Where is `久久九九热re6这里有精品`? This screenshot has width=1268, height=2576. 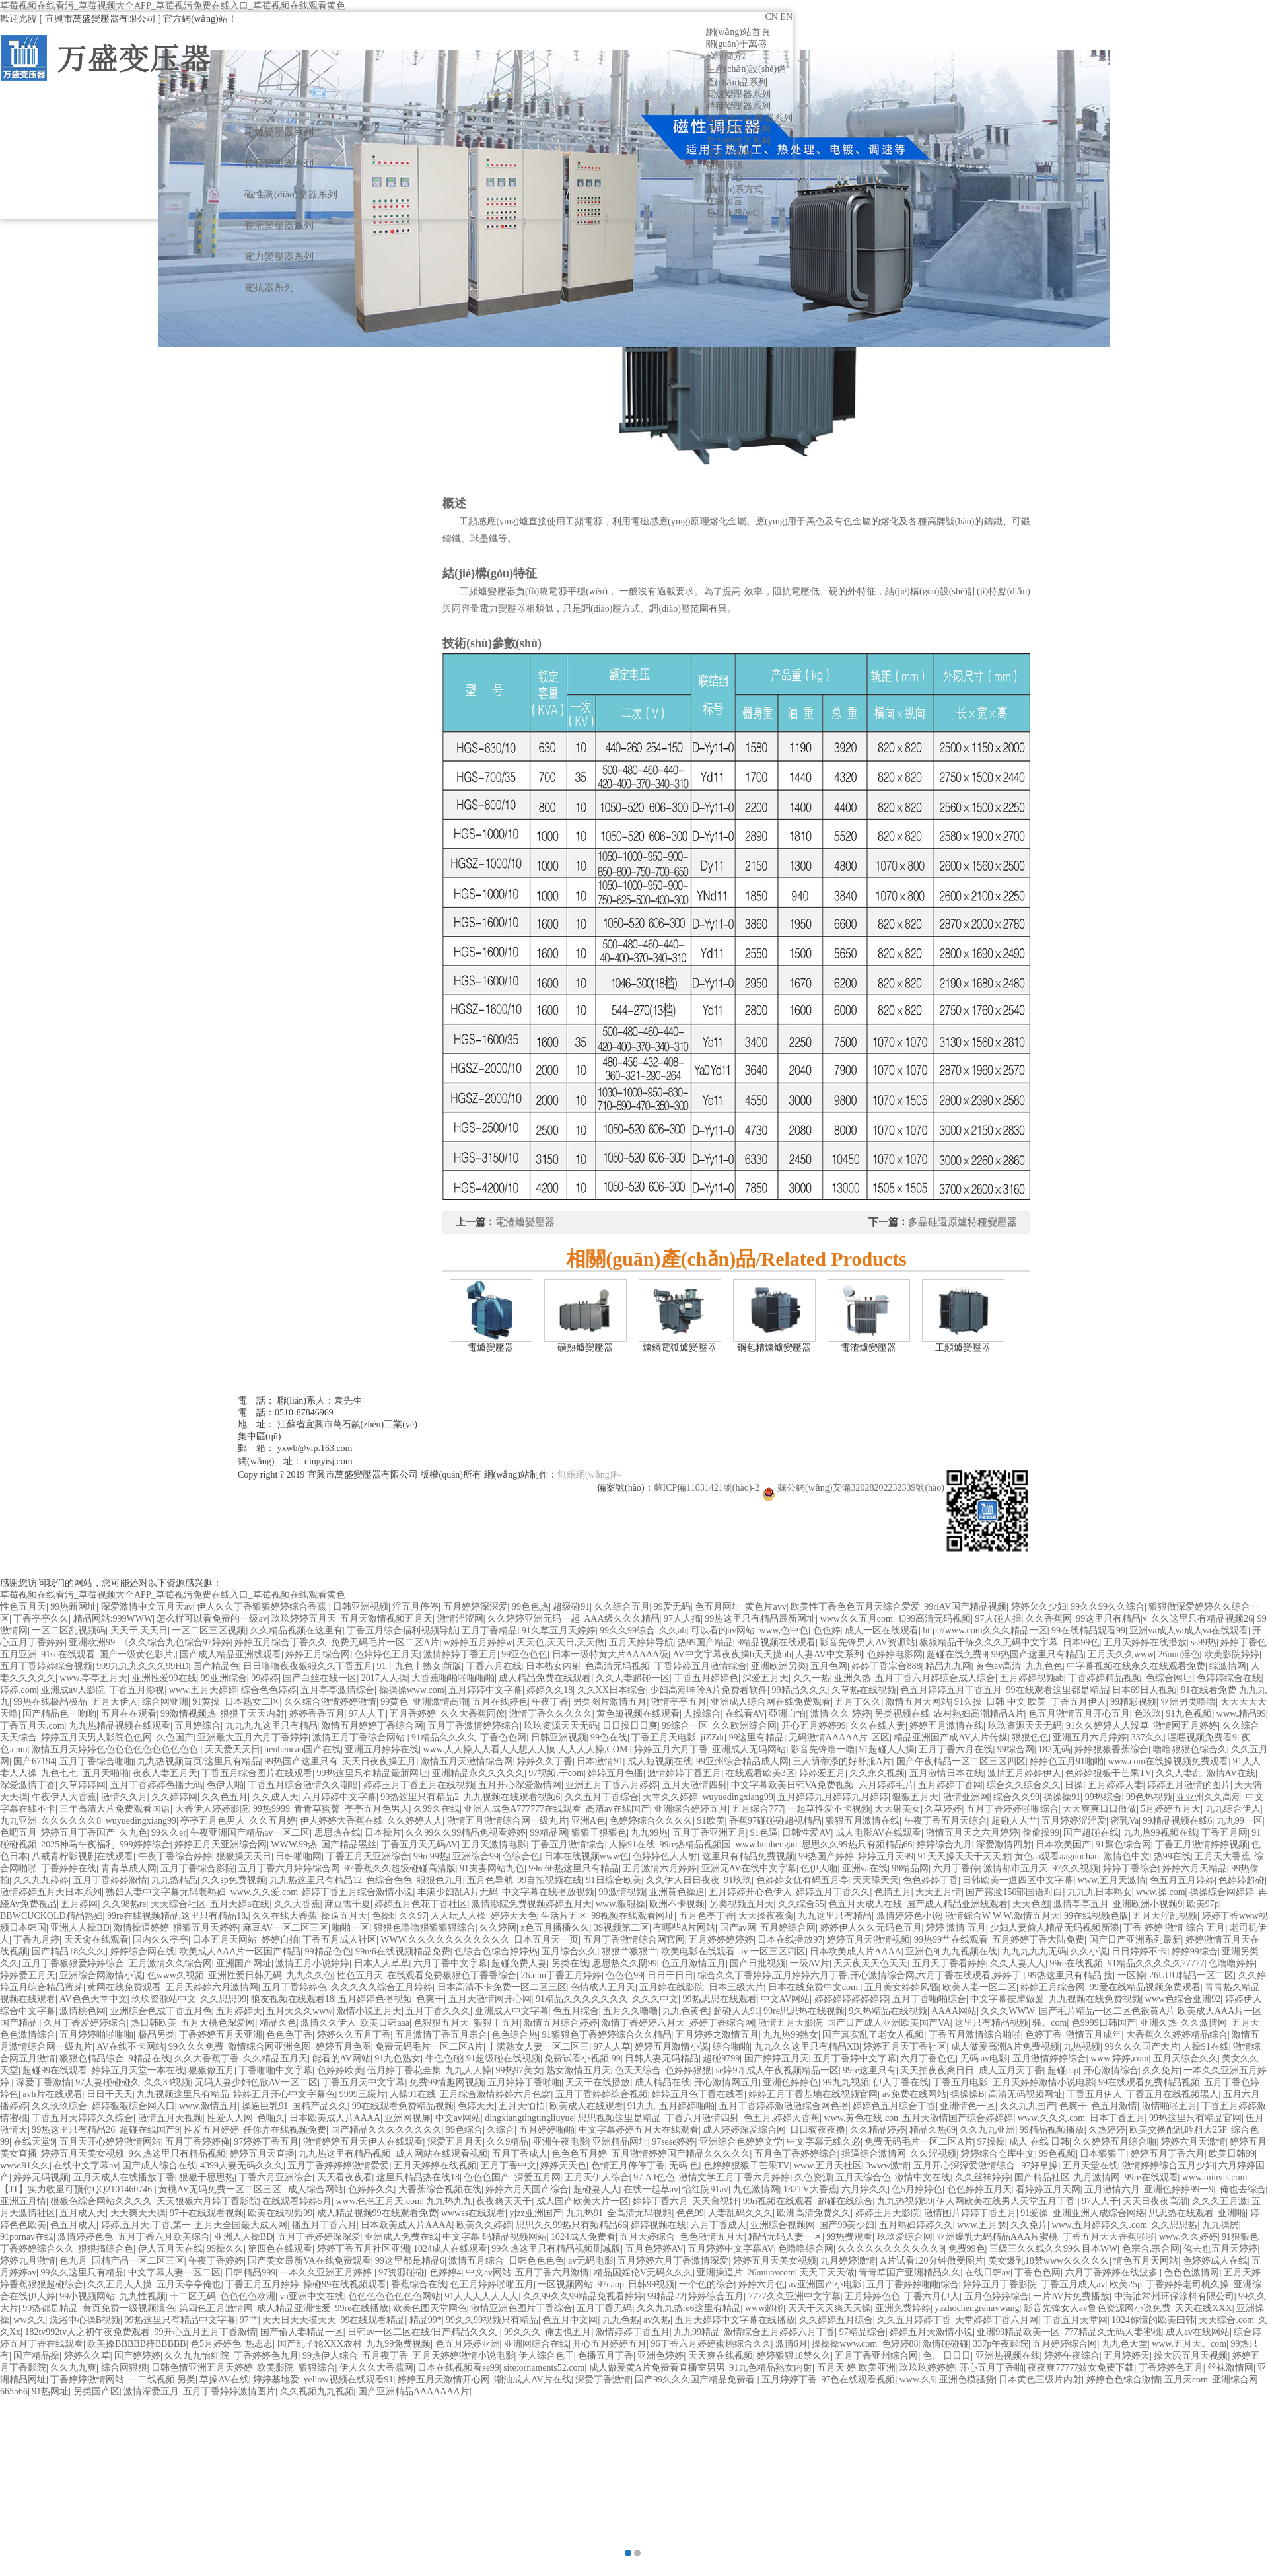 久久九九热re6这里有精品 is located at coordinates (689, 2308).